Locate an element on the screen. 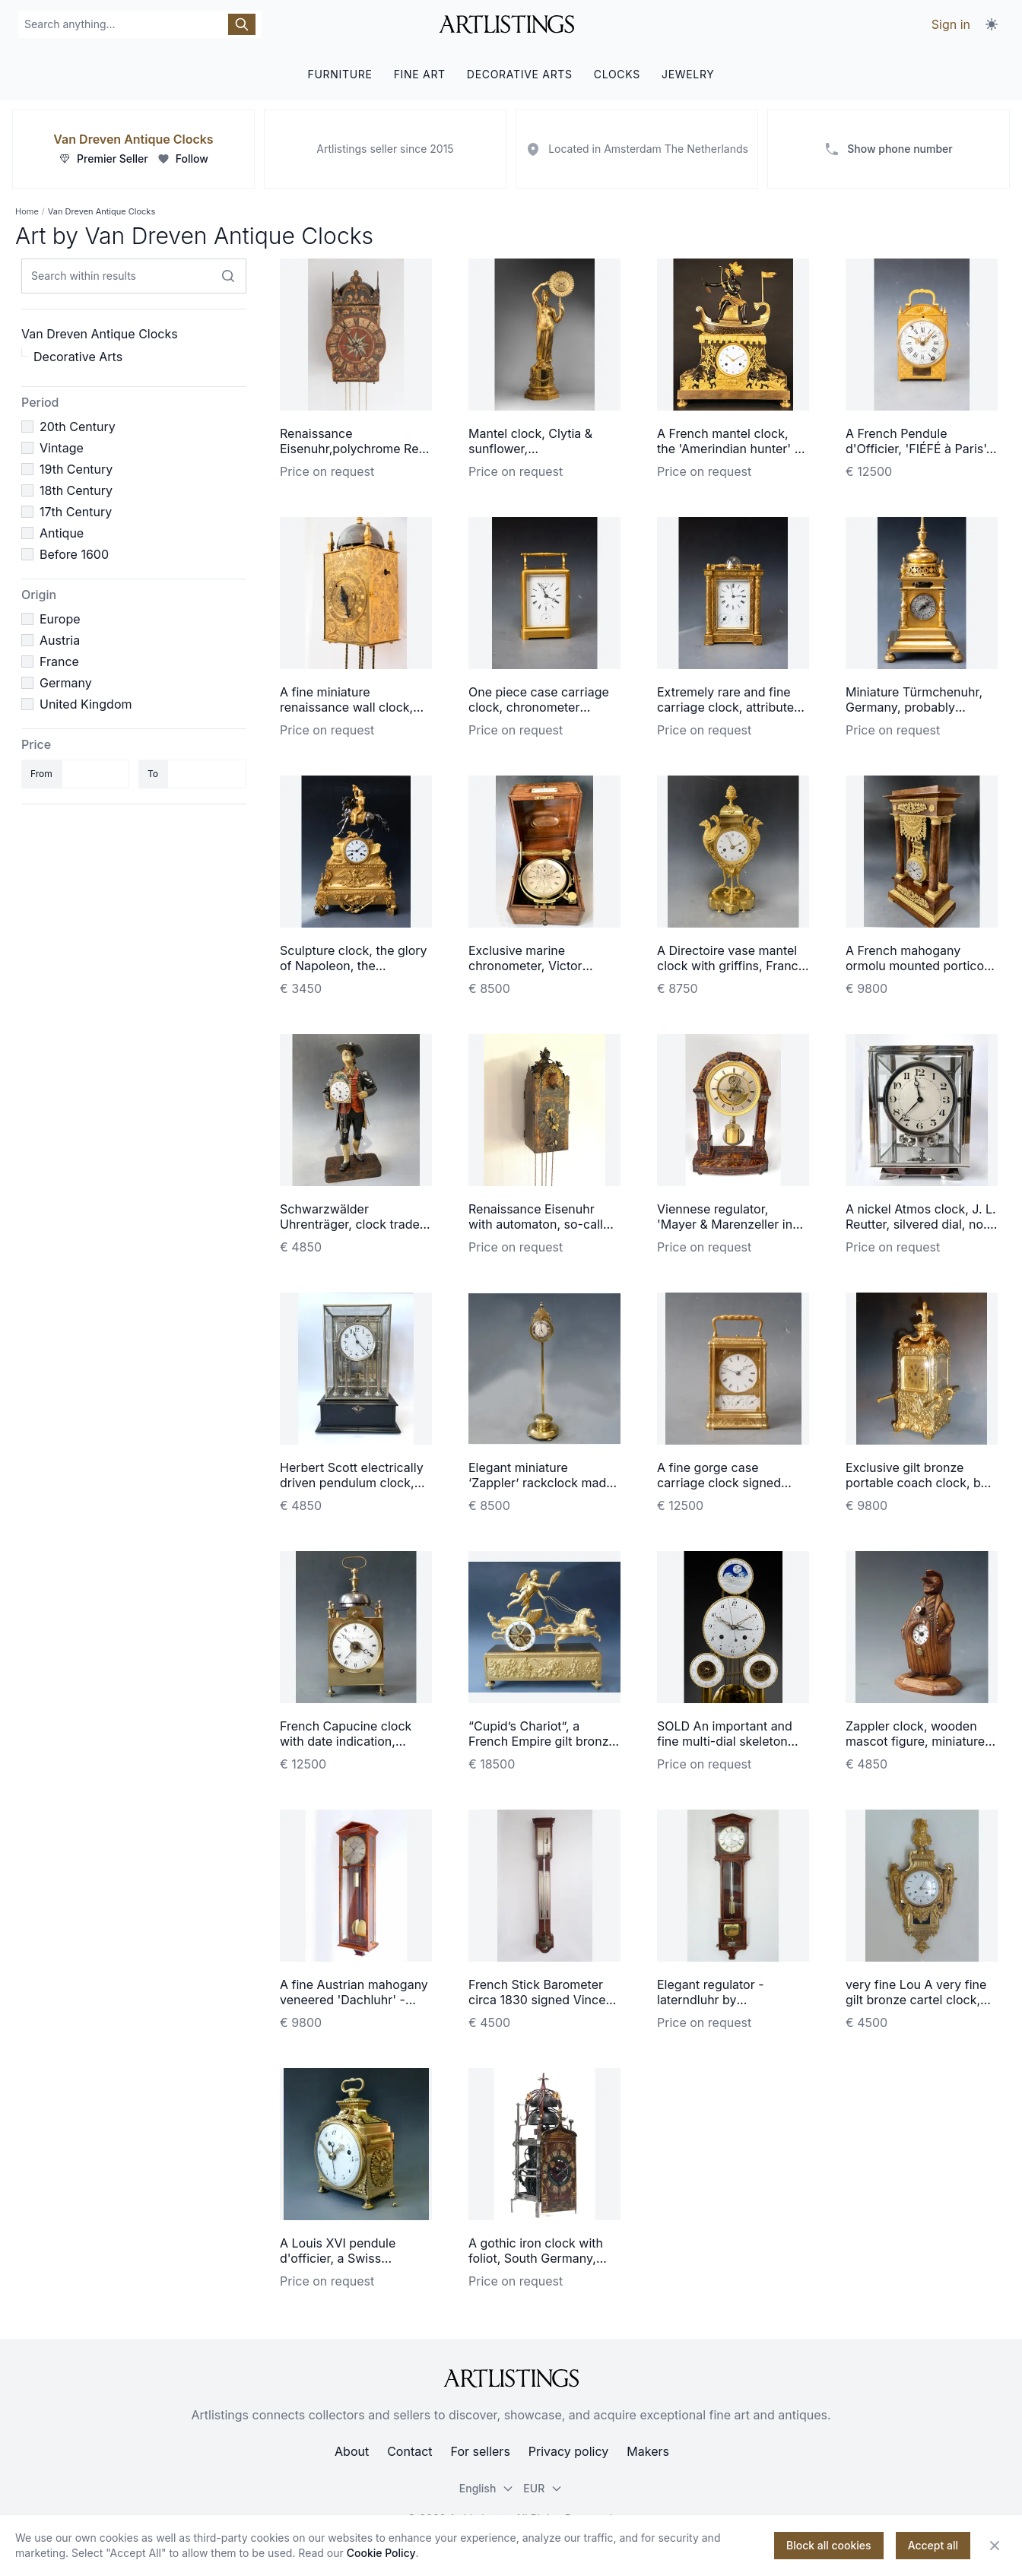 The height and width of the screenshot is (2576, 1022). Miniature Türmchenuhr, Germany, probably Augsburg, ca. 1630. is located at coordinates (914, 707).